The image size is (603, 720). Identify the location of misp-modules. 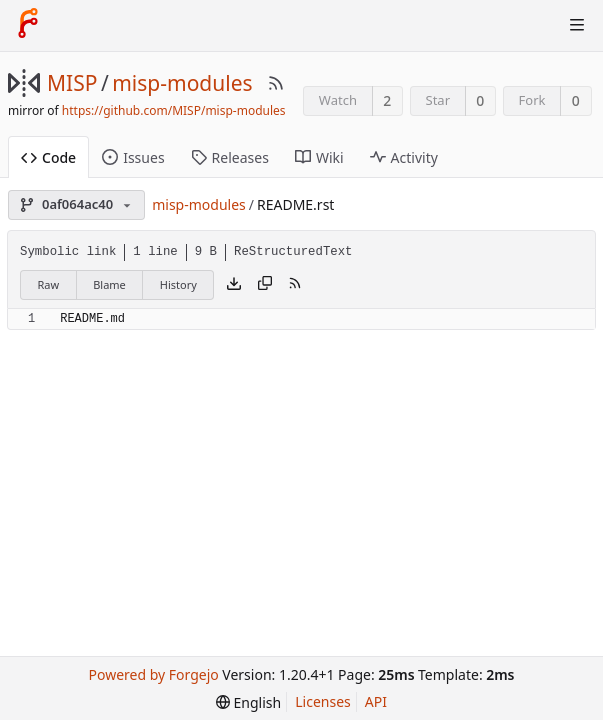
(182, 83).